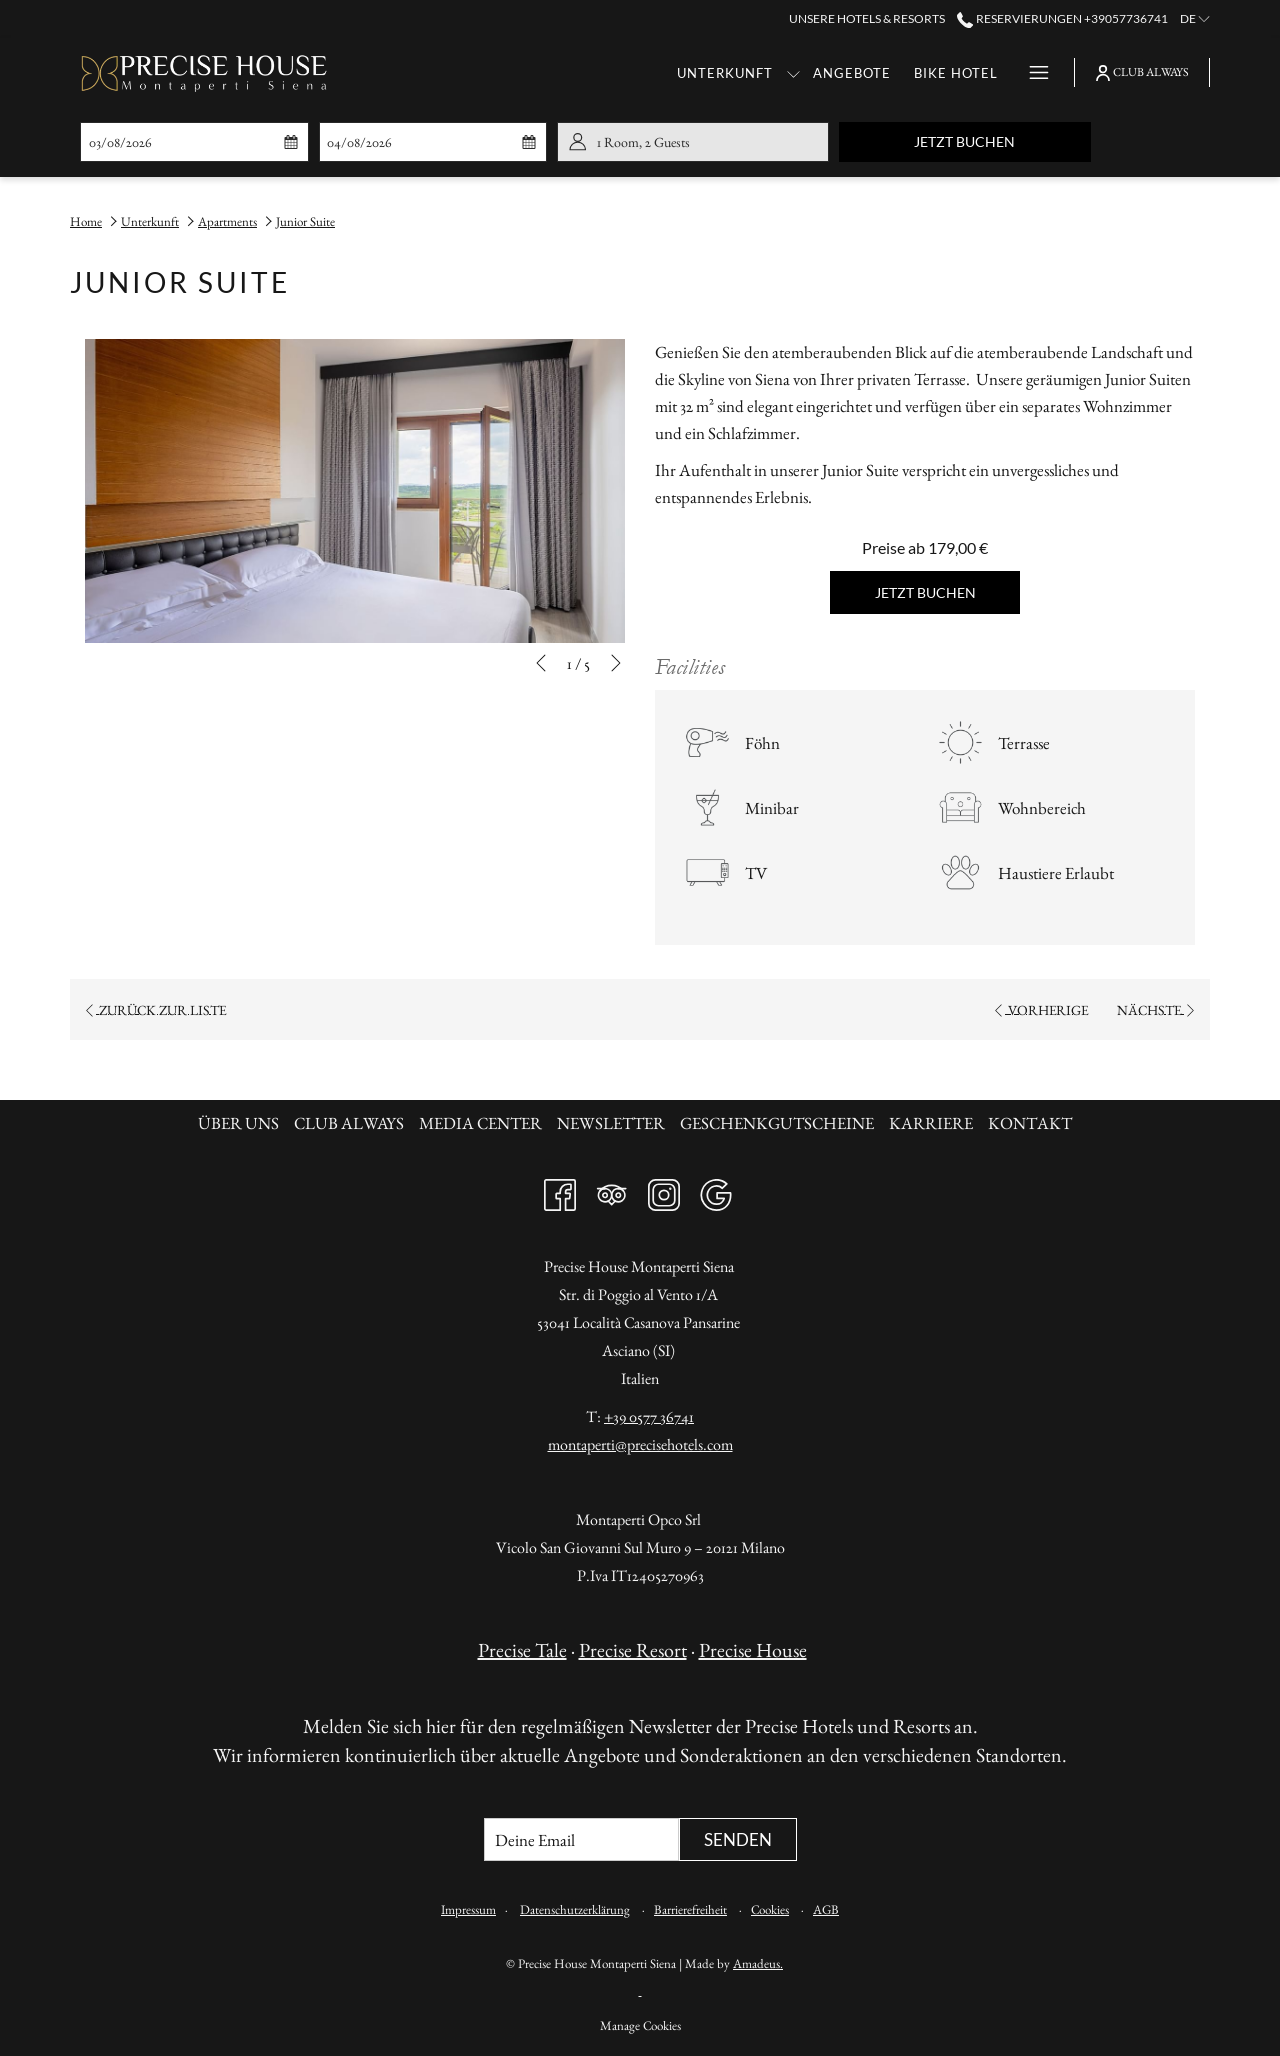 Image resolution: width=1280 pixels, height=2056 pixels. Describe the element at coordinates (753, 1650) in the screenshot. I see `Precise House` at that location.